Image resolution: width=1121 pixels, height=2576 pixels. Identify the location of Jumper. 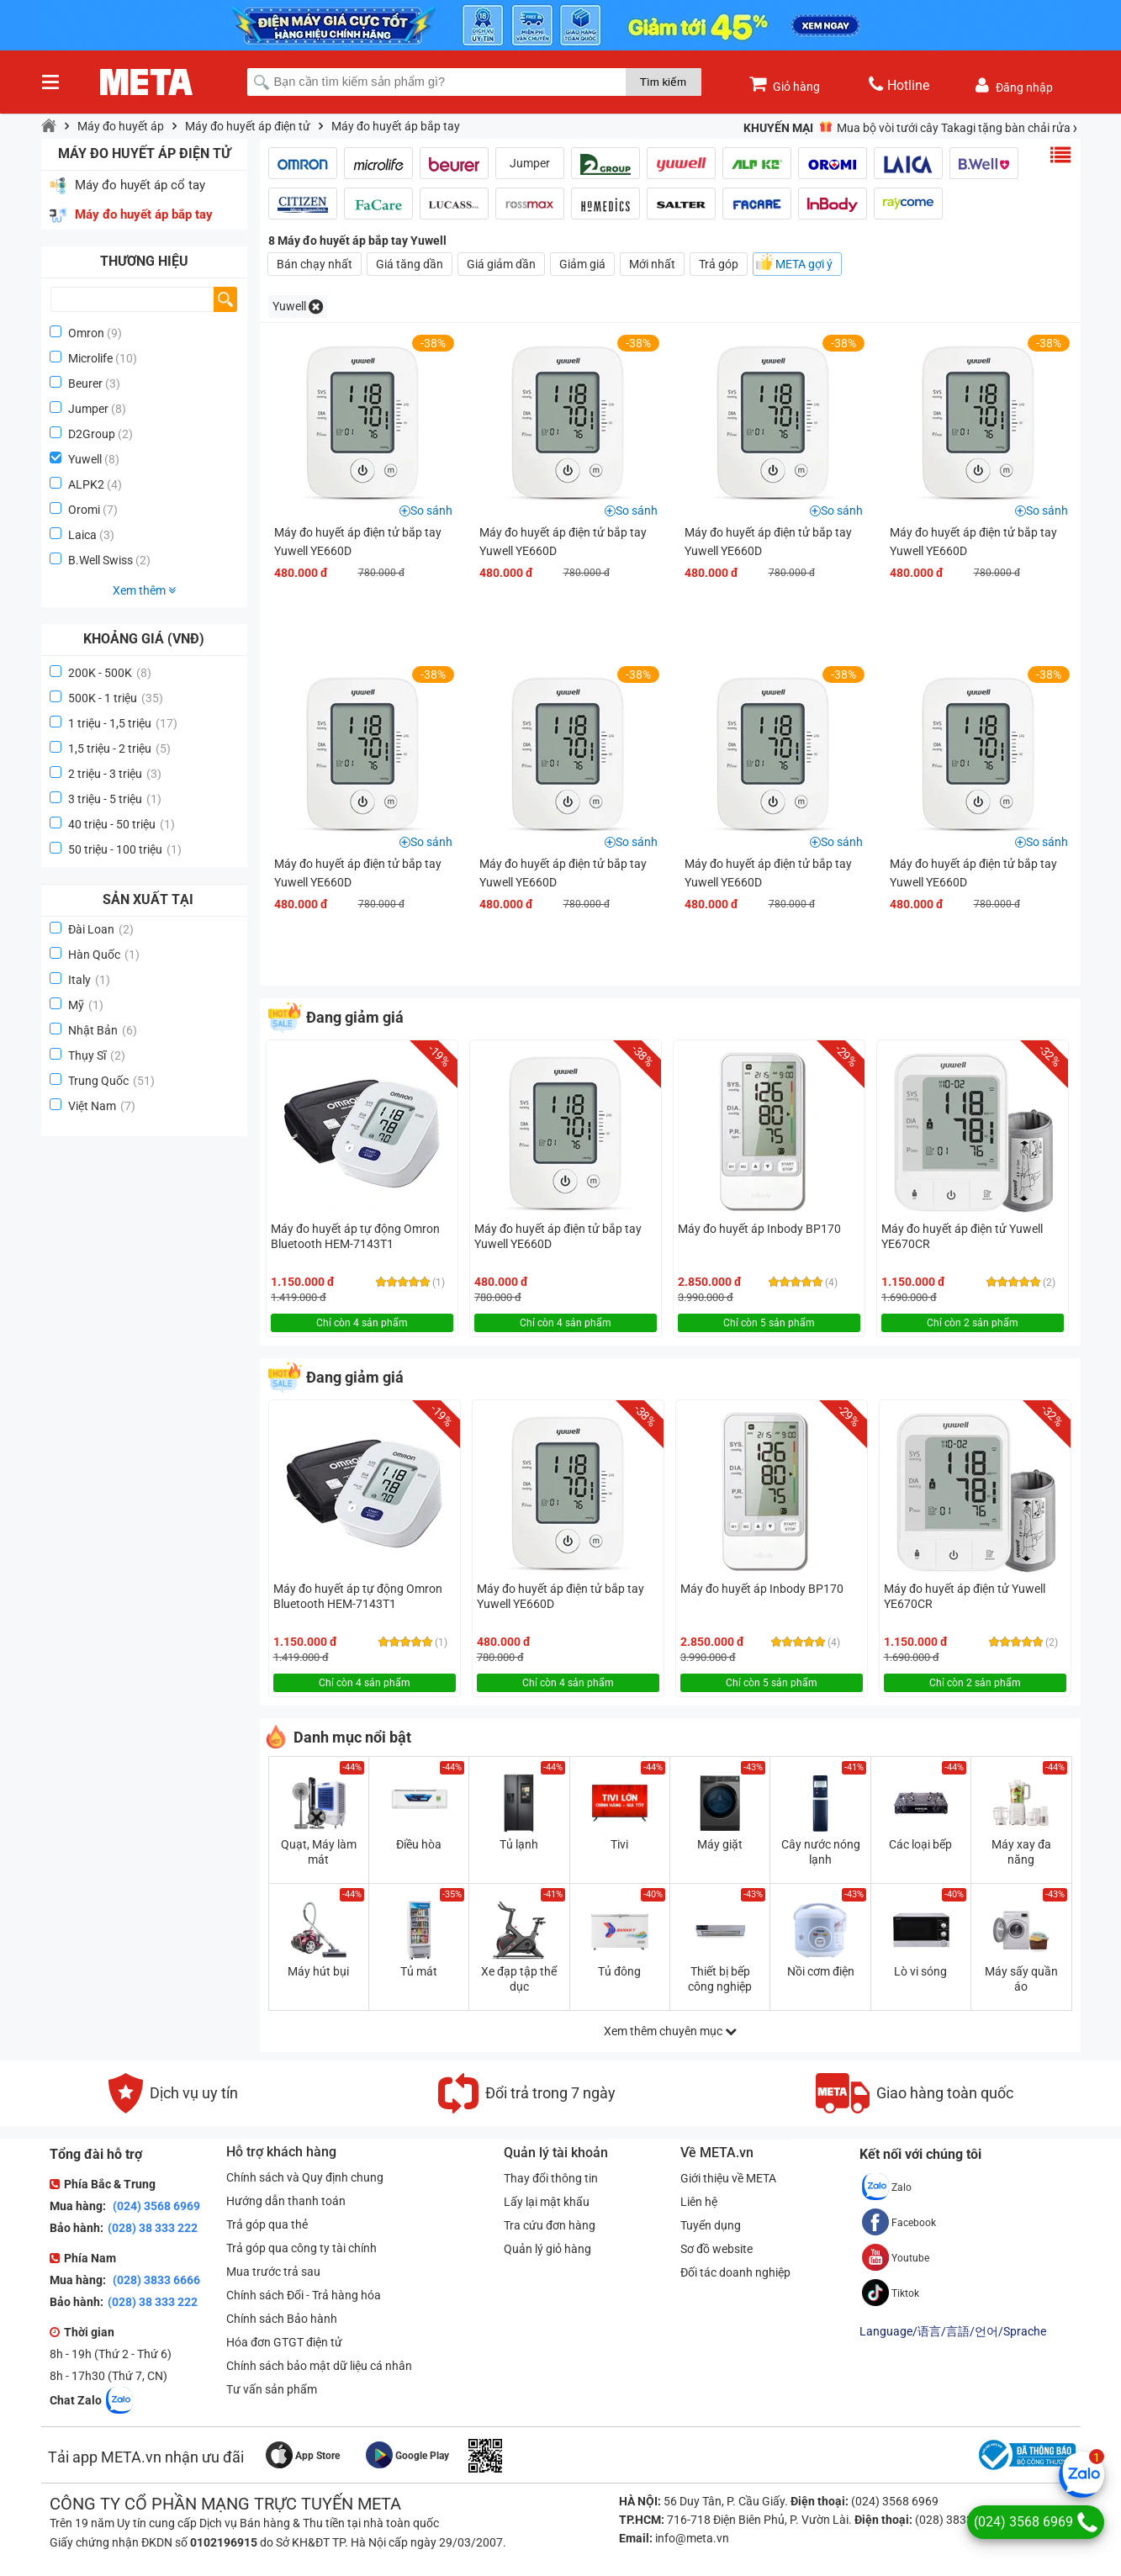
(88, 408).